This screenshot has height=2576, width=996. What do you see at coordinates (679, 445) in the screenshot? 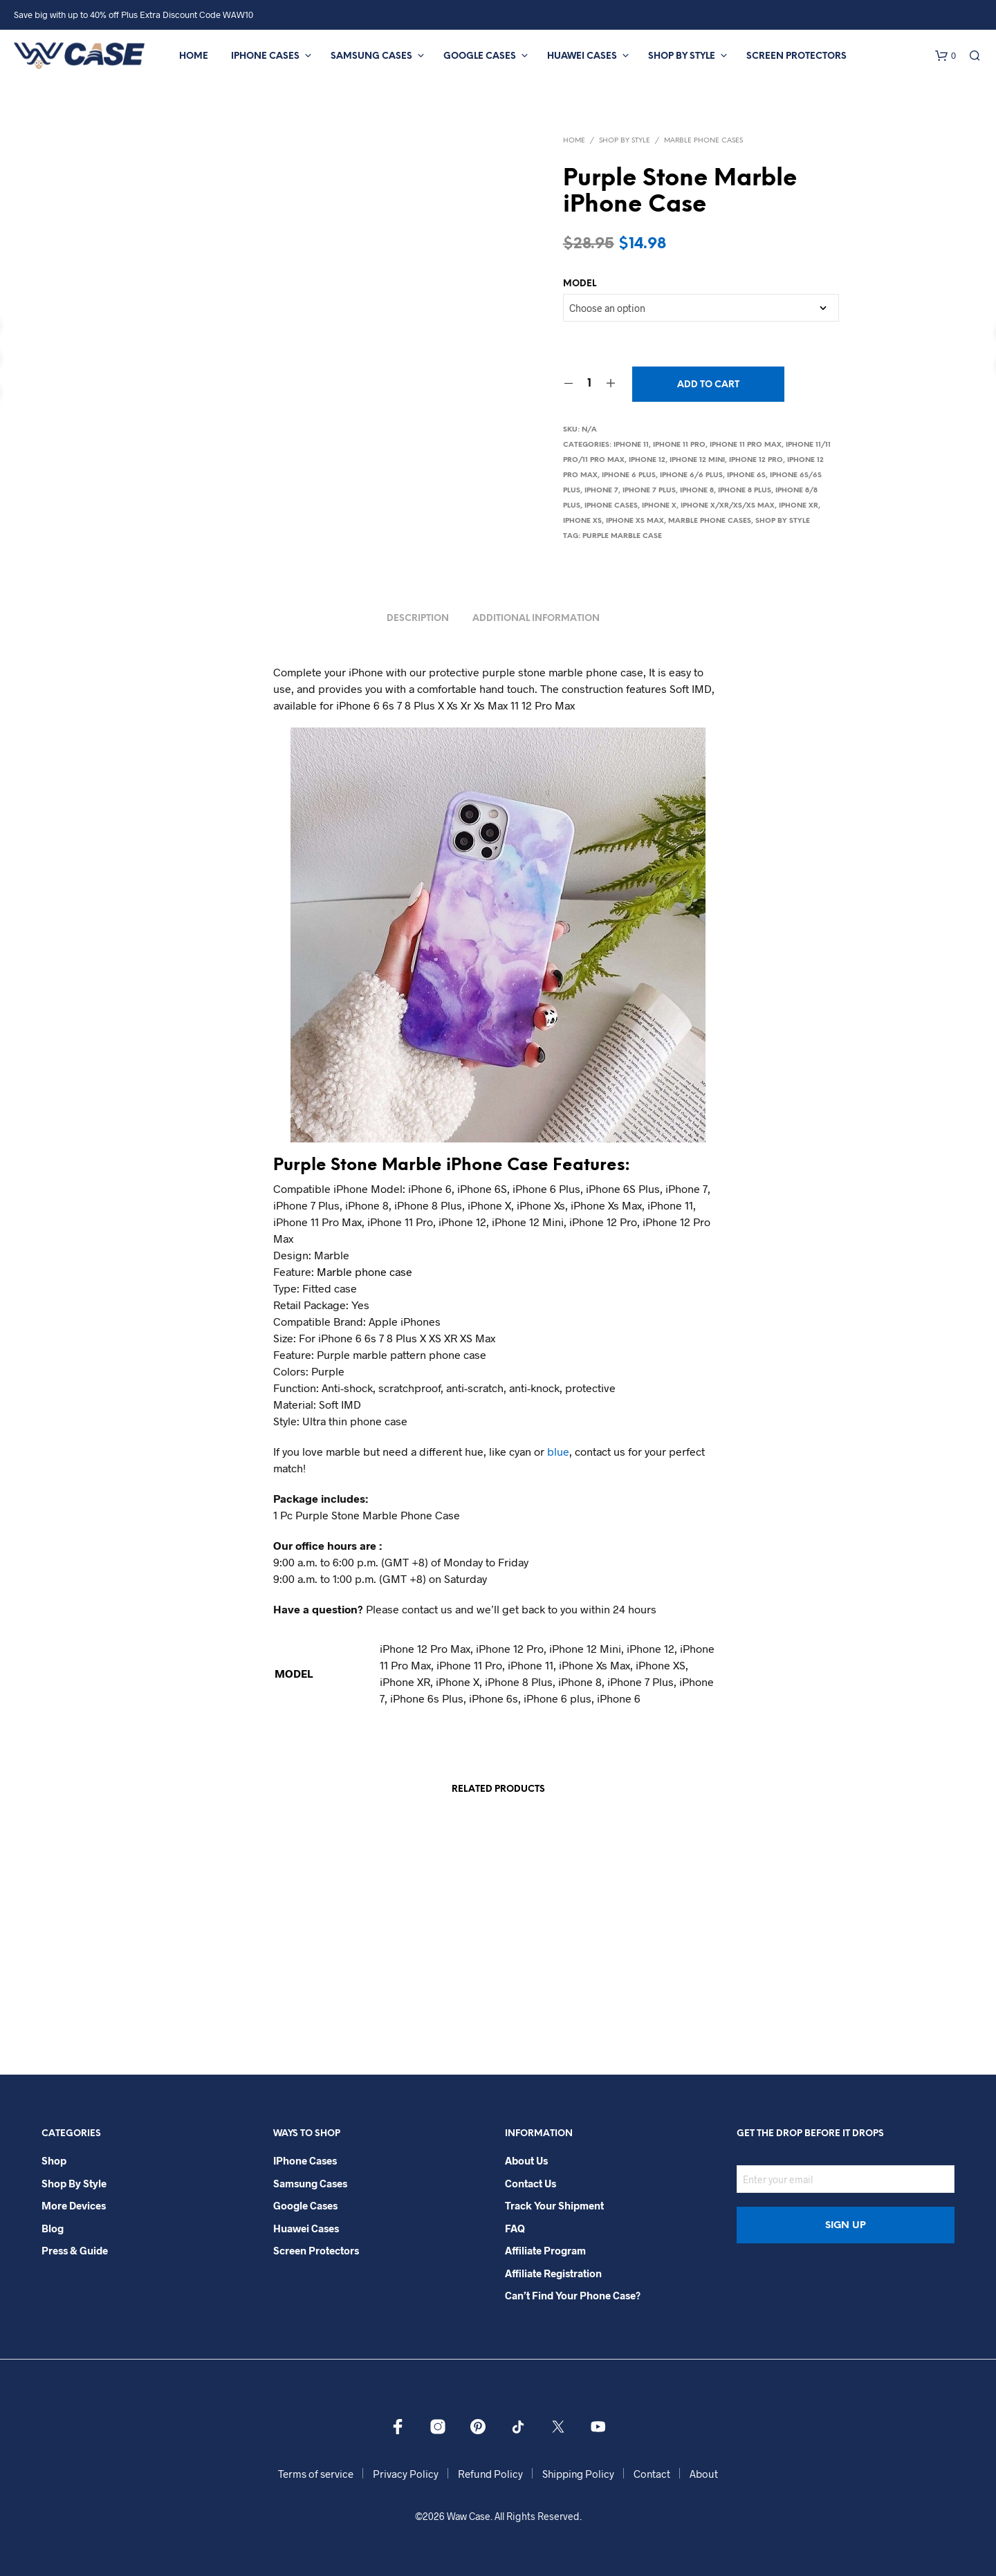
I see `iPhone 11 Pro` at bounding box center [679, 445].